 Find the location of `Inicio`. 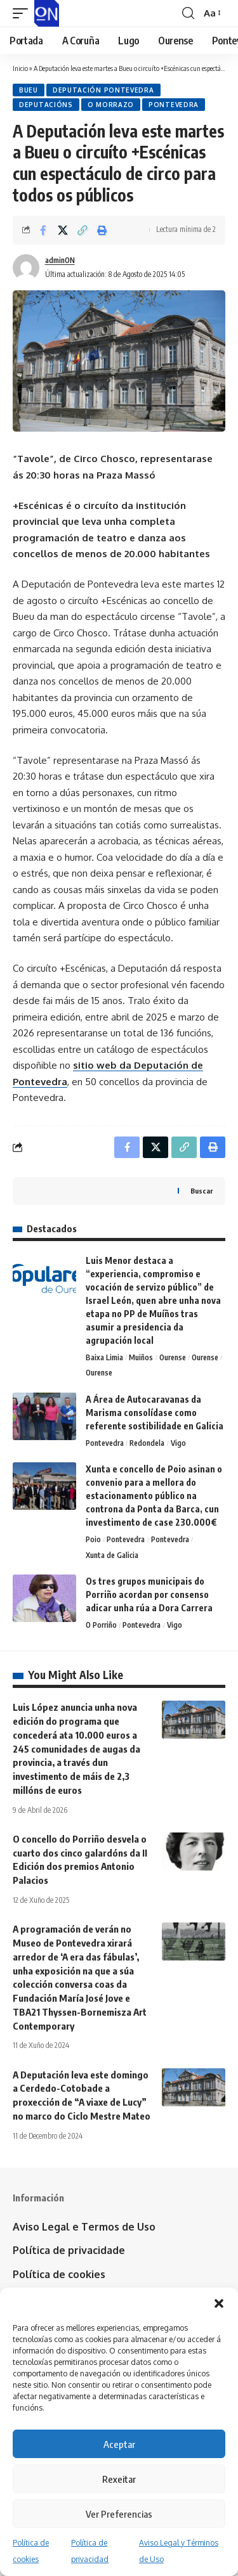

Inicio is located at coordinates (20, 68).